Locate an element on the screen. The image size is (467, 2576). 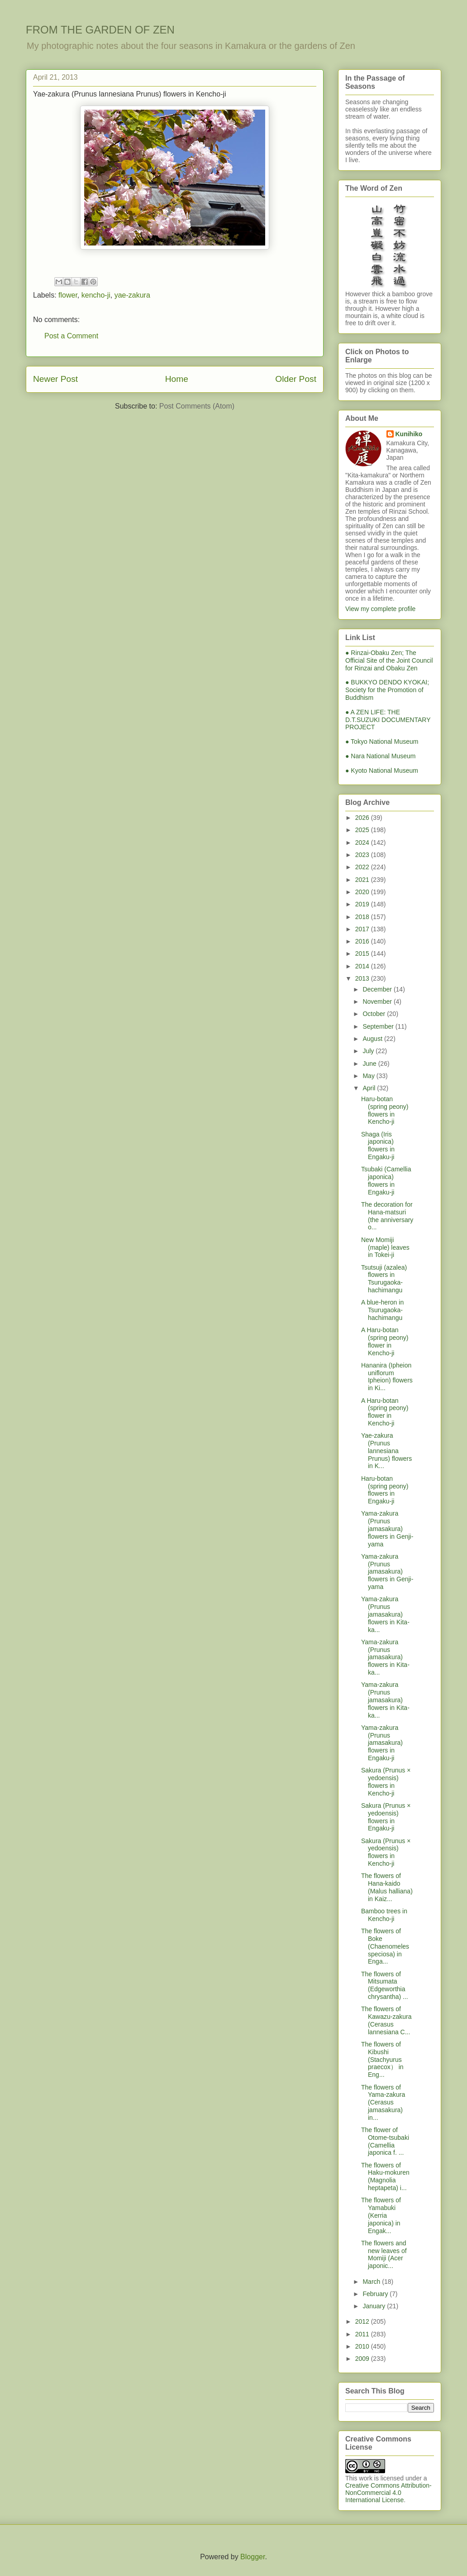
2009 is located at coordinates (363, 2358).